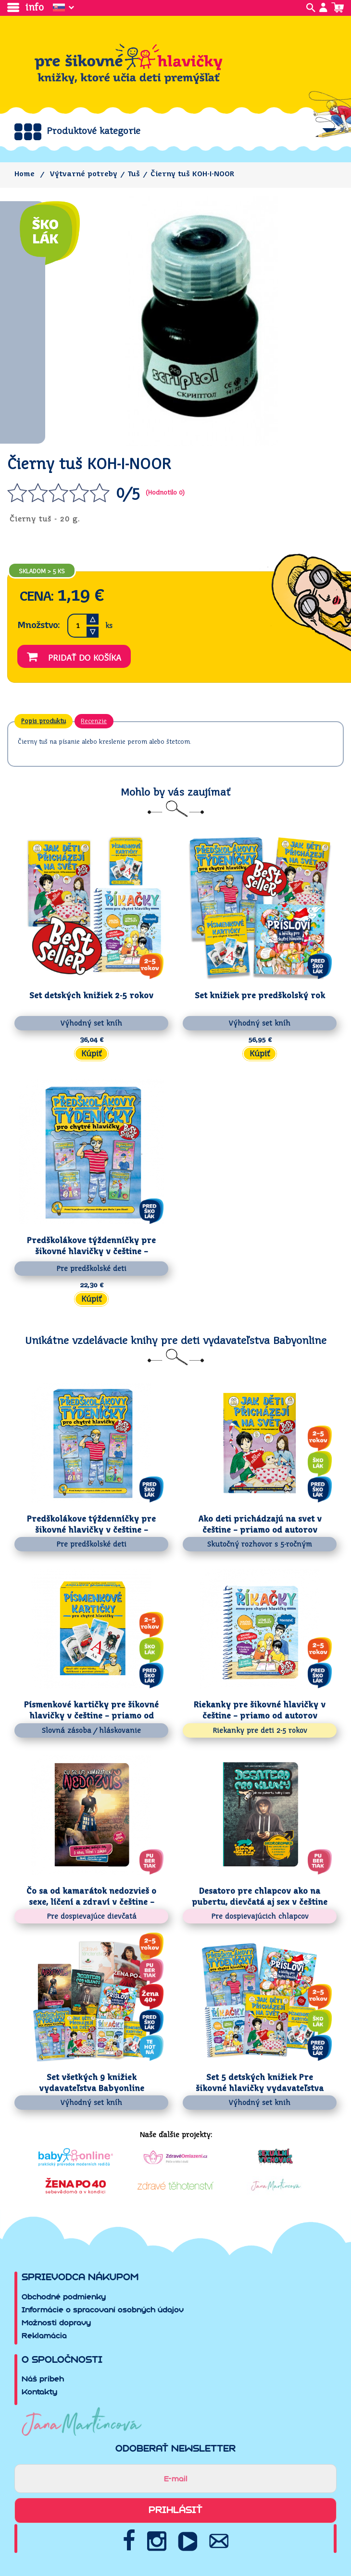 This screenshot has width=351, height=2576. What do you see at coordinates (43, 2378) in the screenshot?
I see `Náš príbeh` at bounding box center [43, 2378].